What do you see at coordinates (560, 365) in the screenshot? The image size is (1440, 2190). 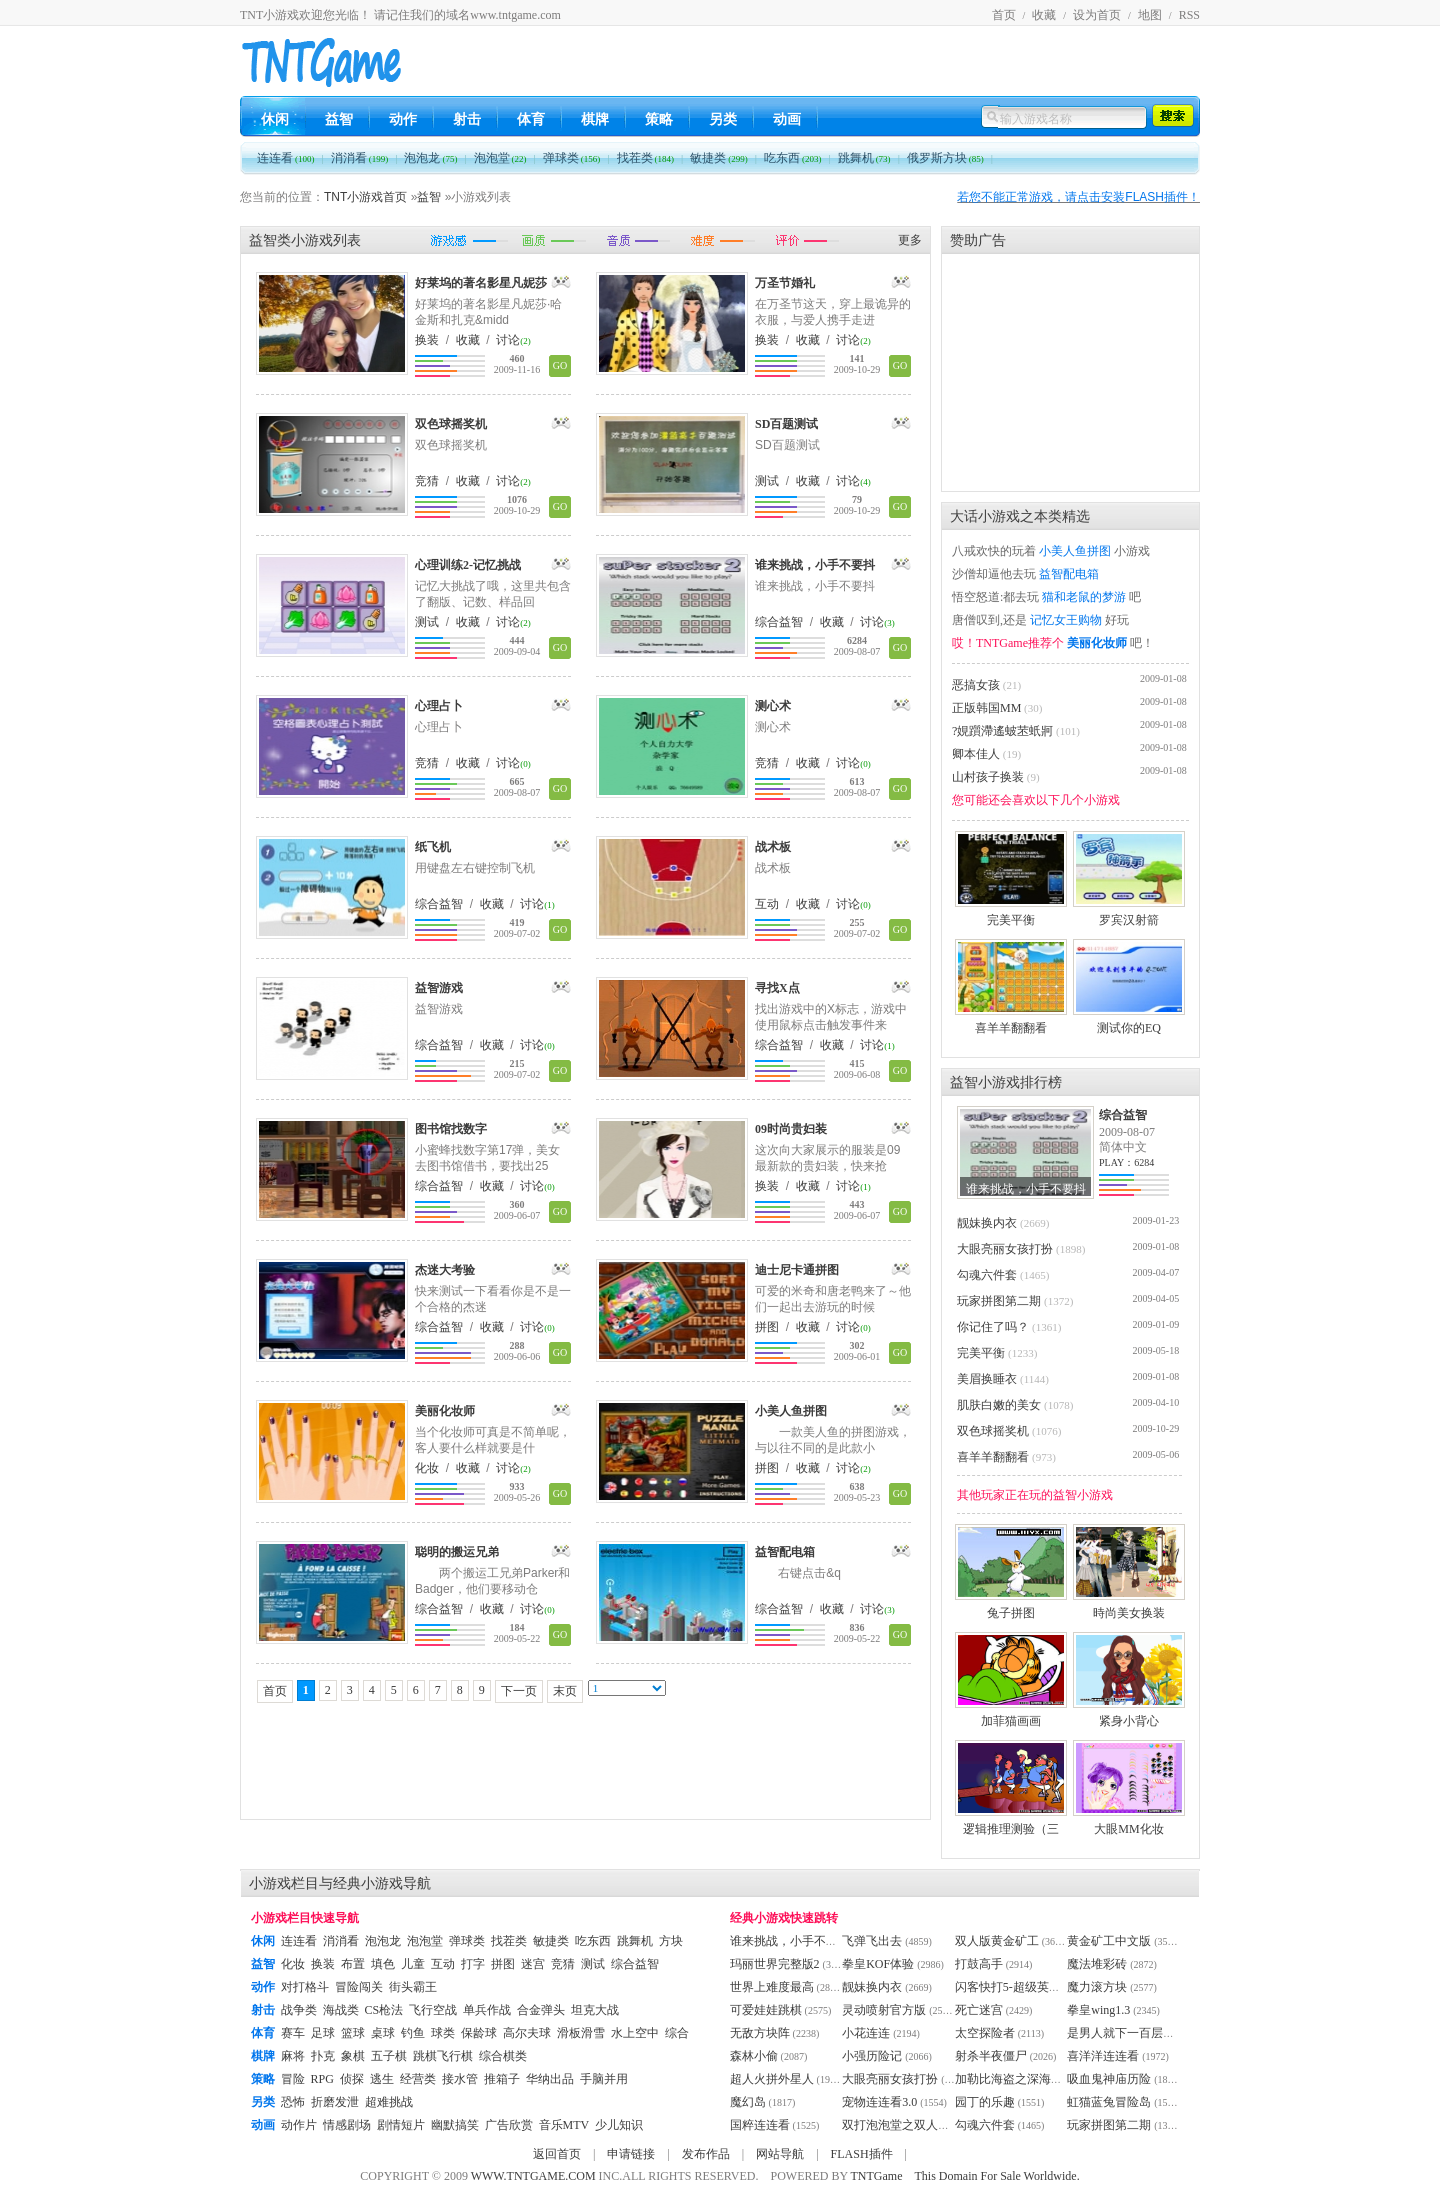 I see `GO` at bounding box center [560, 365].